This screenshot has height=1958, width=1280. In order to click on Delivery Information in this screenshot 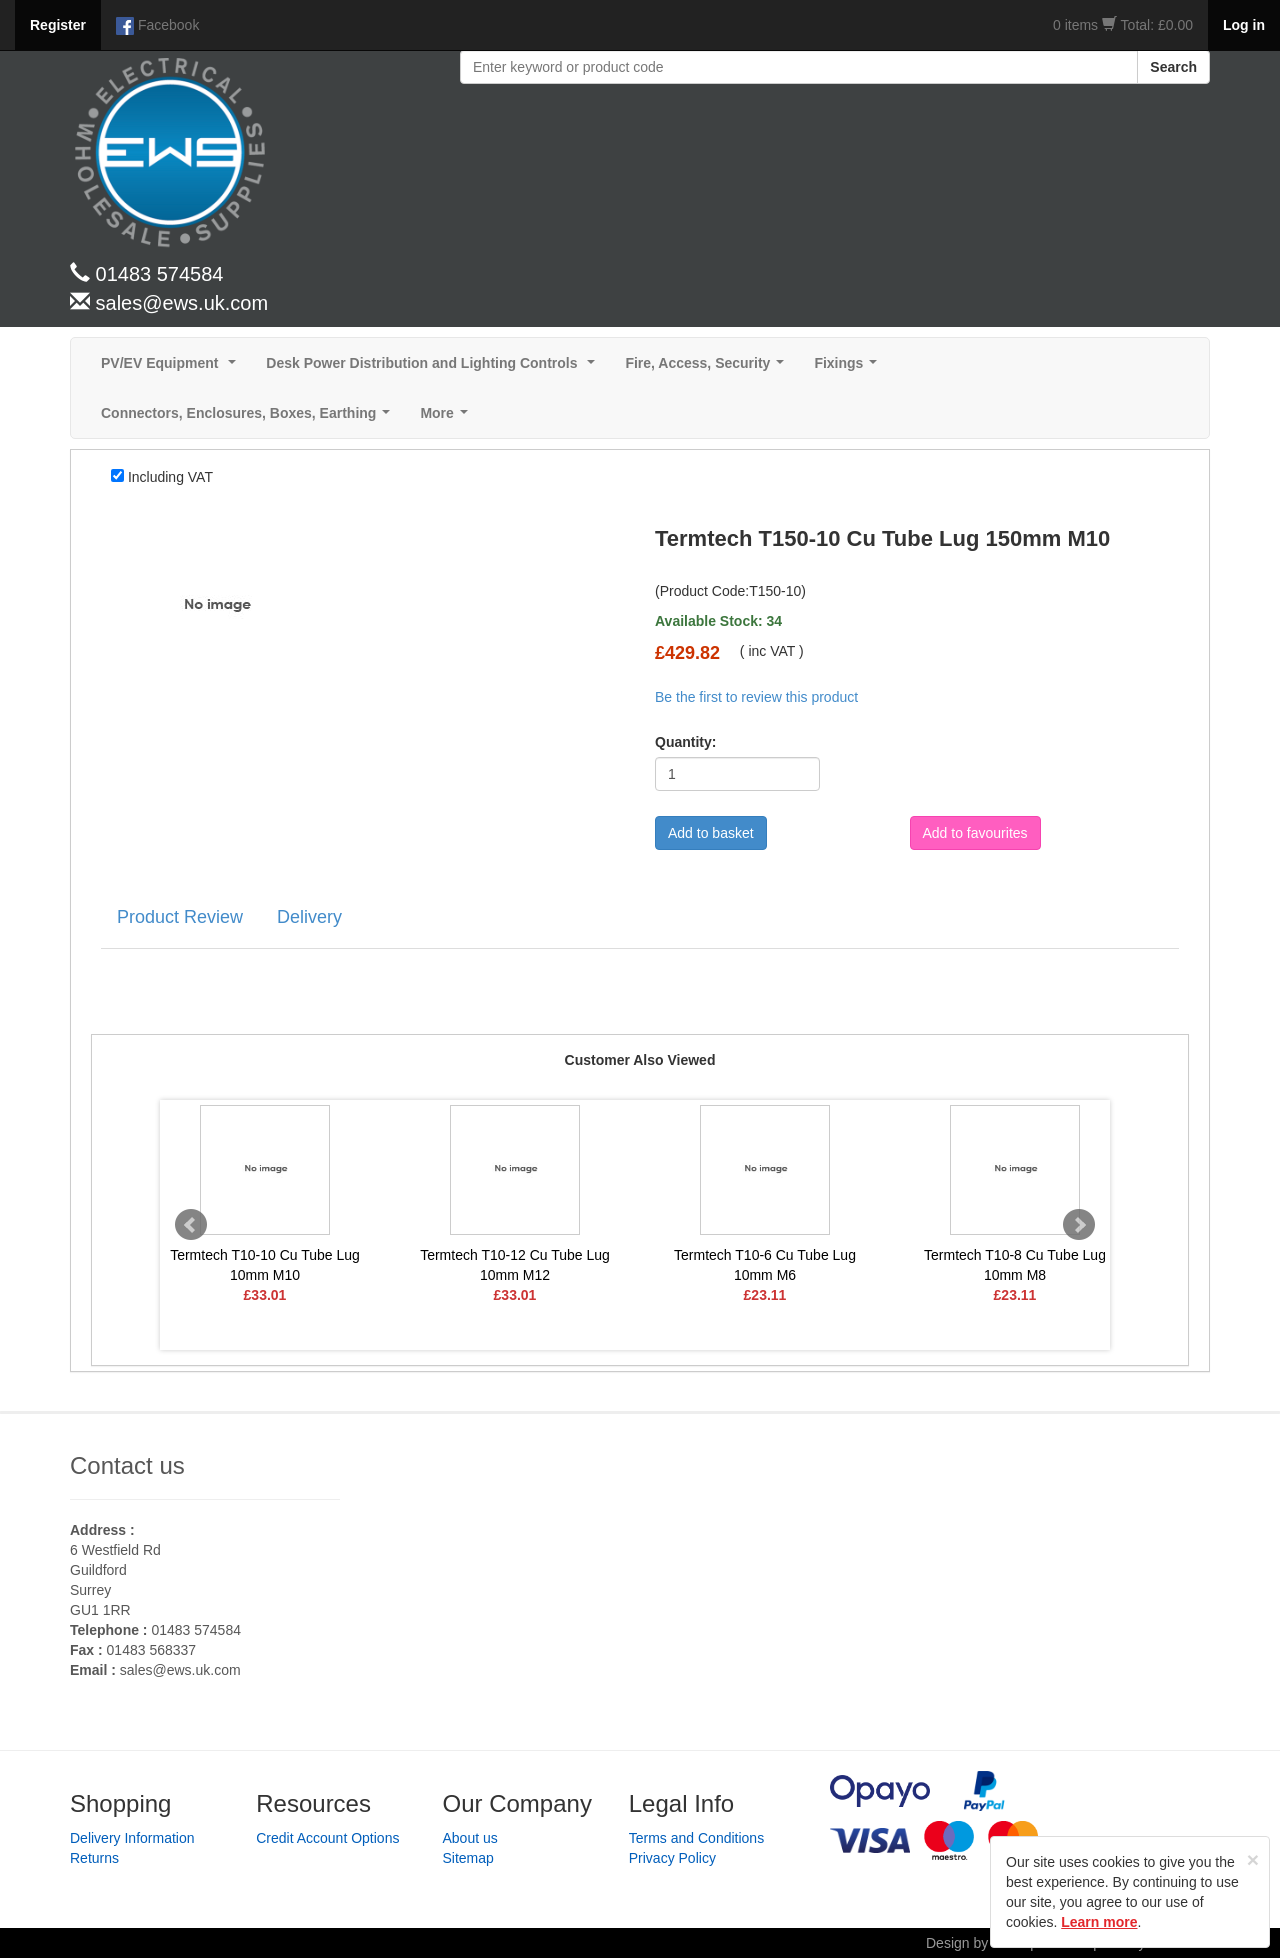, I will do `click(132, 1838)`.